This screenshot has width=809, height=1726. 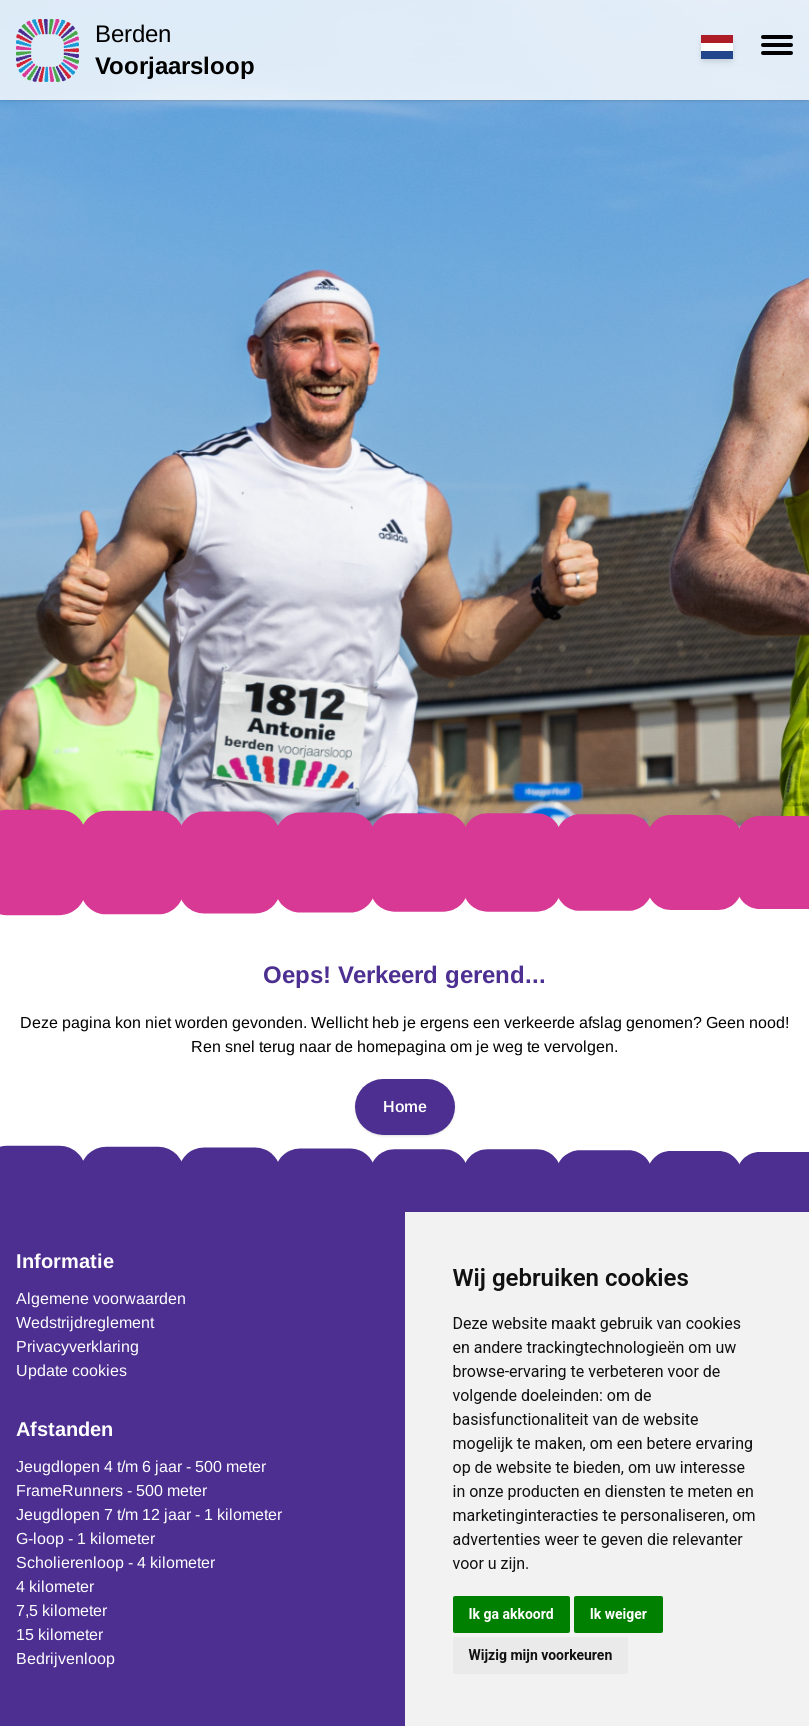 I want to click on Update cookies, so click(x=71, y=1370).